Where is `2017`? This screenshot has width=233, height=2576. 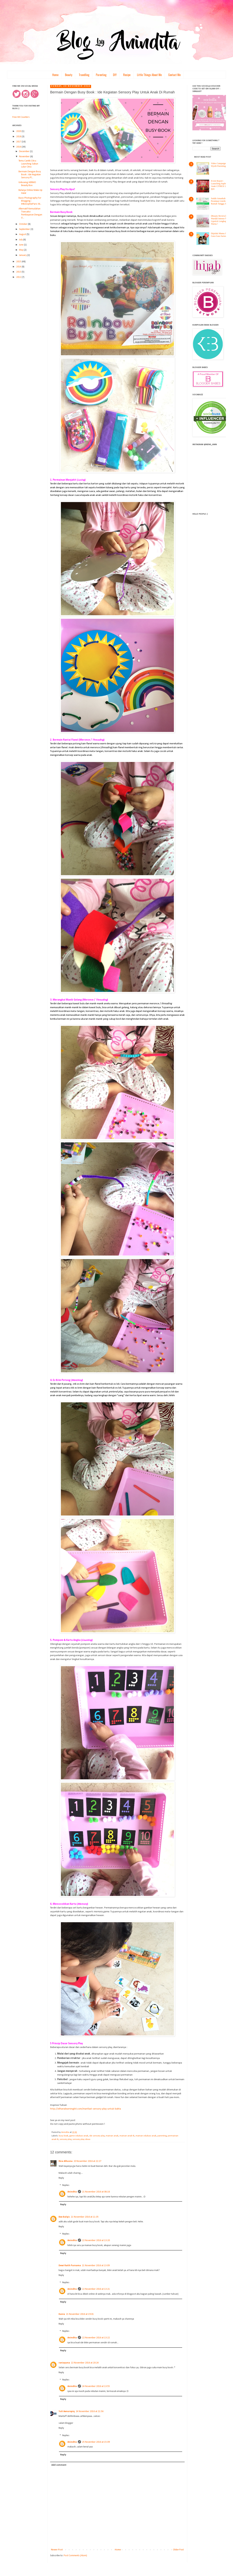
2017 is located at coordinates (18, 141).